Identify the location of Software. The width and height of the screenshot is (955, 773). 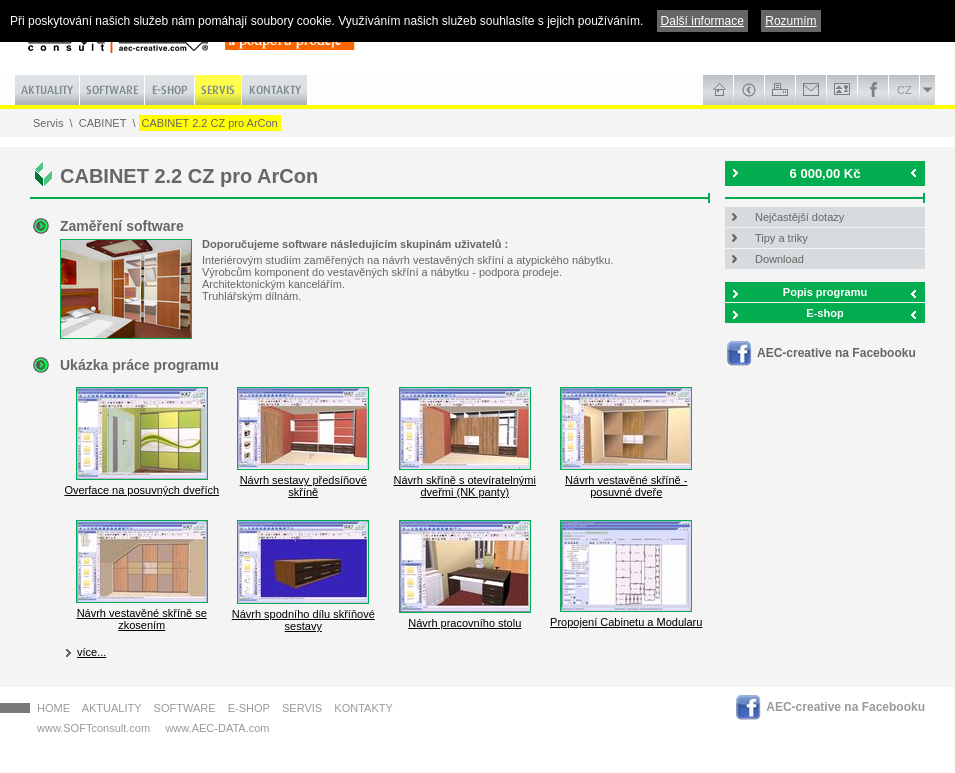
(185, 708).